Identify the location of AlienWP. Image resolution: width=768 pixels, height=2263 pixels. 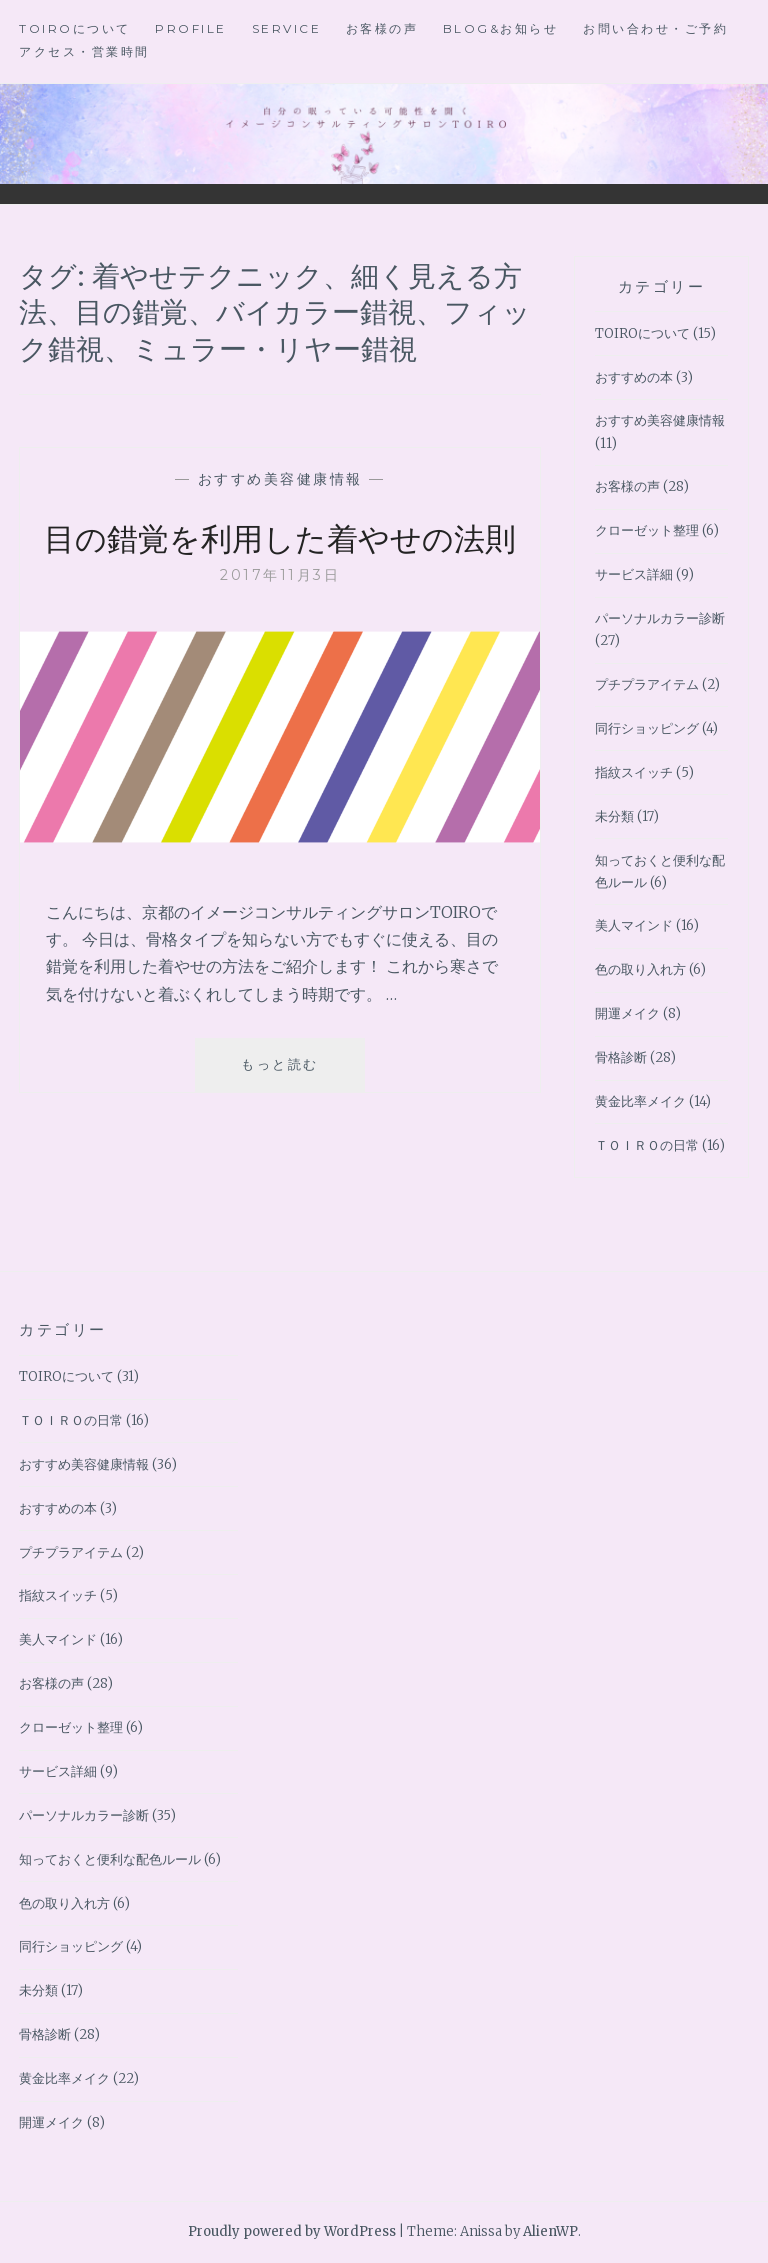
(550, 2231).